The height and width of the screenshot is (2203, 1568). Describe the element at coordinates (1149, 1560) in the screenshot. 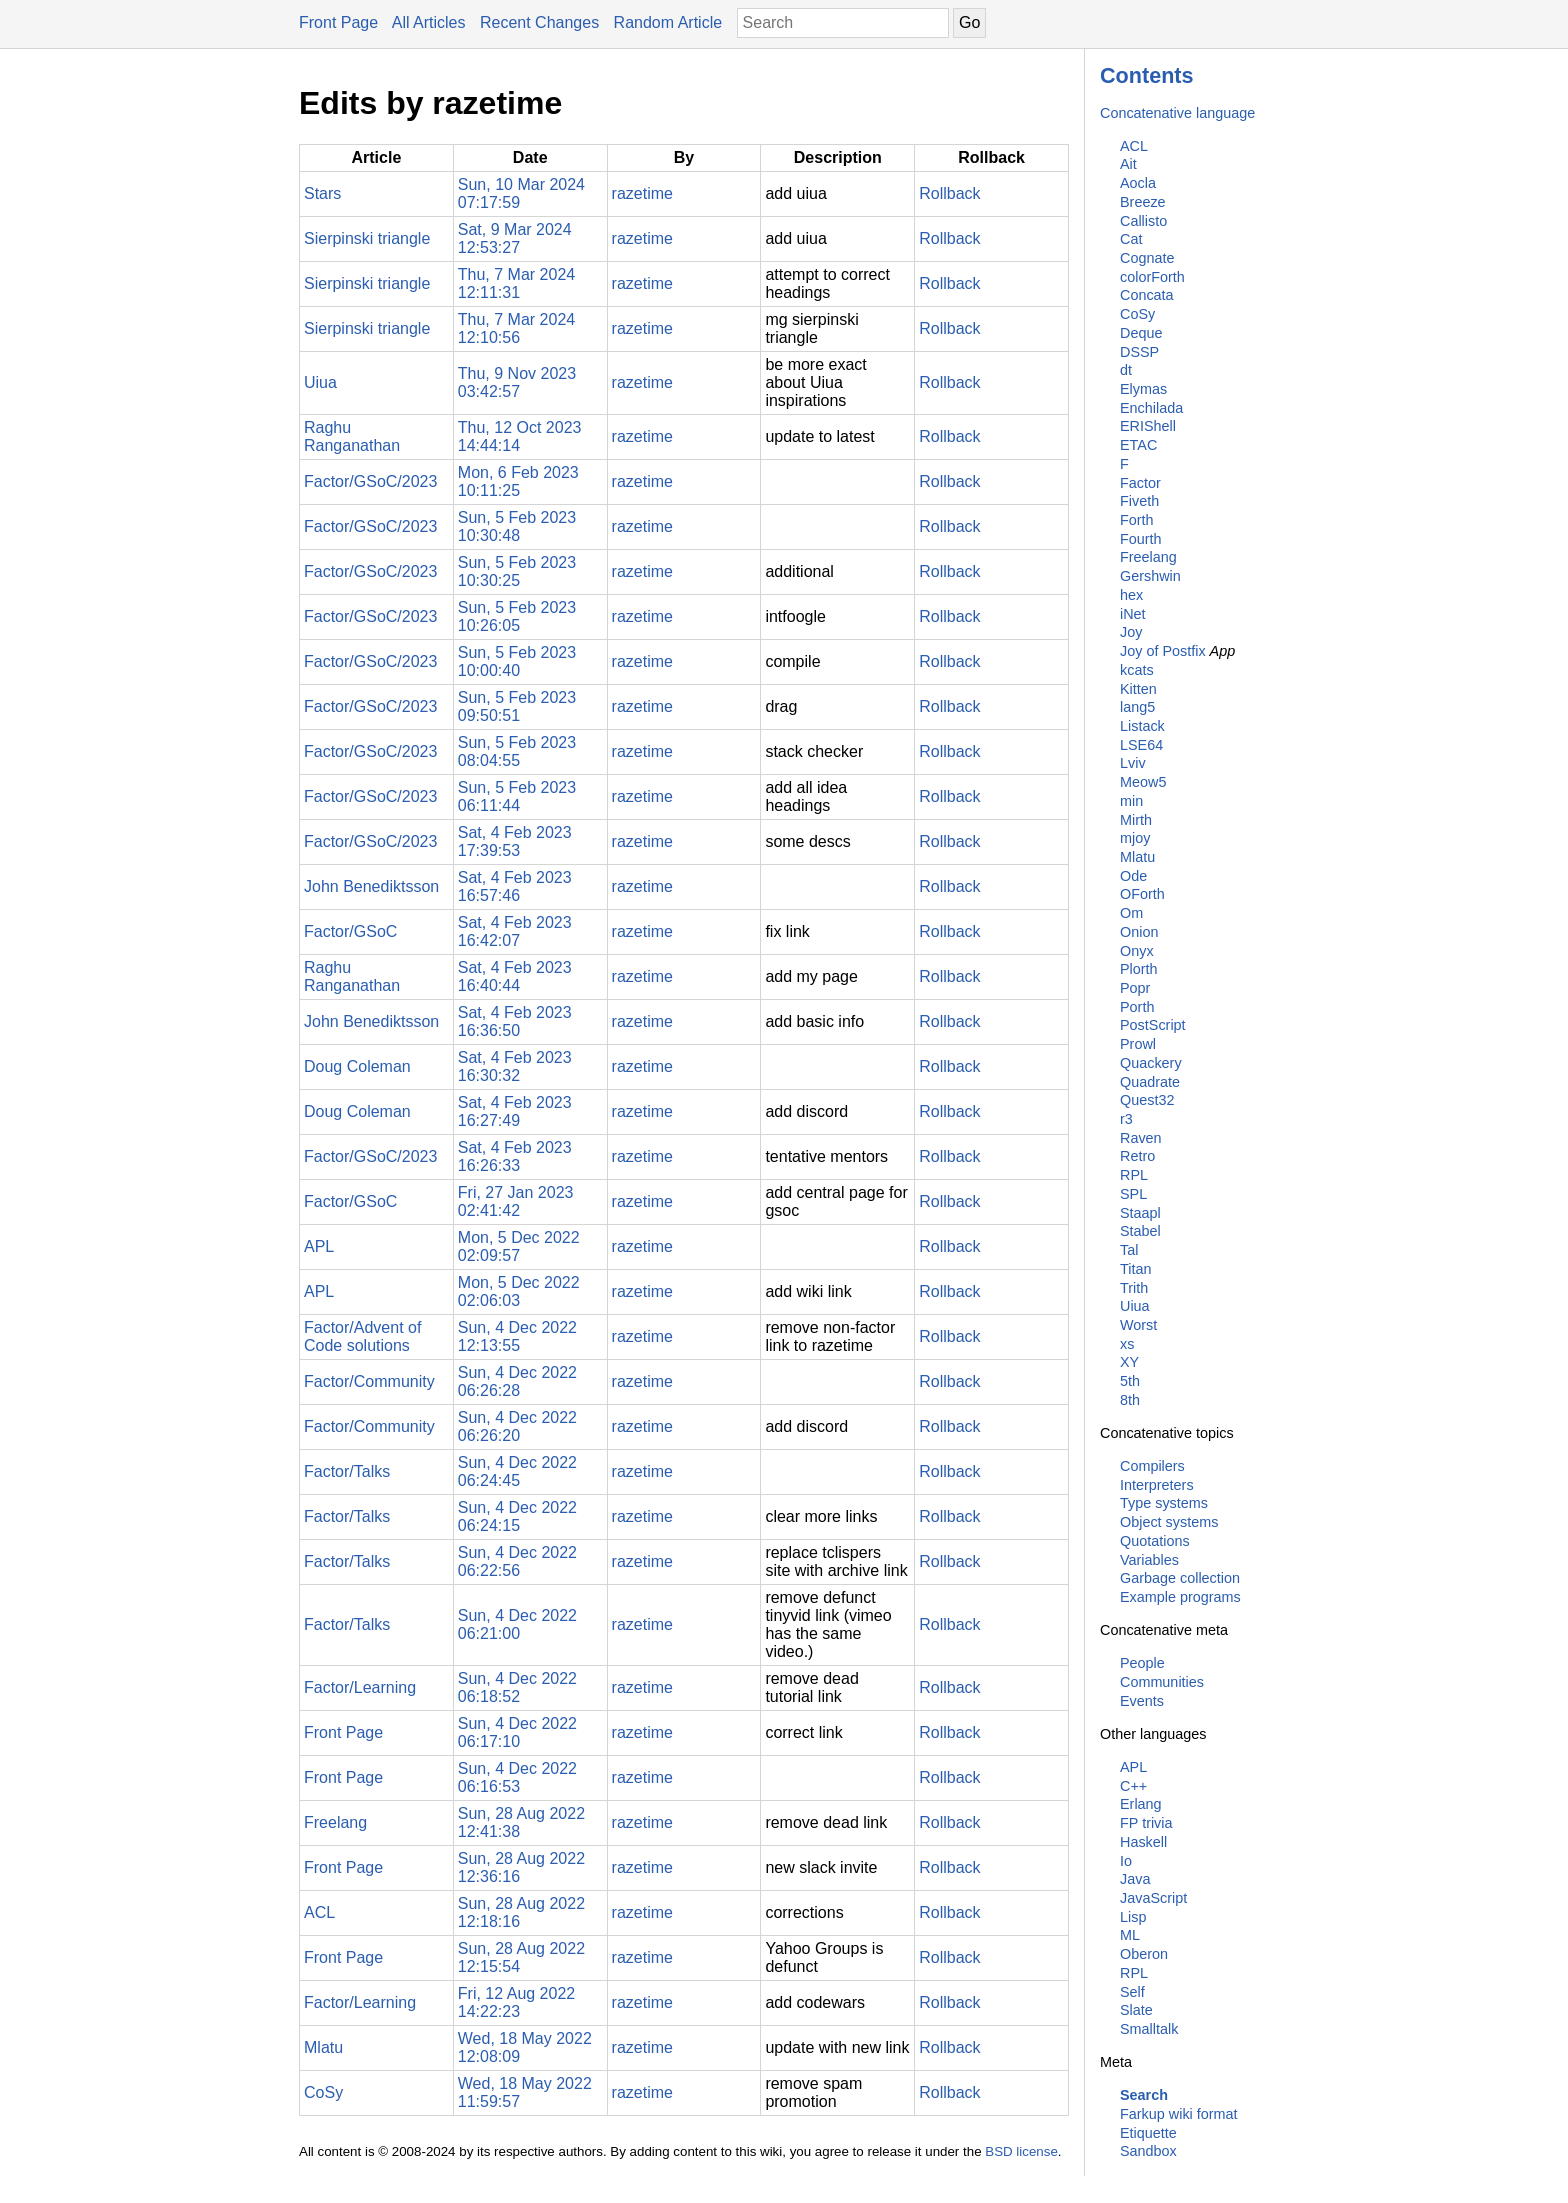

I see `Variables` at that location.